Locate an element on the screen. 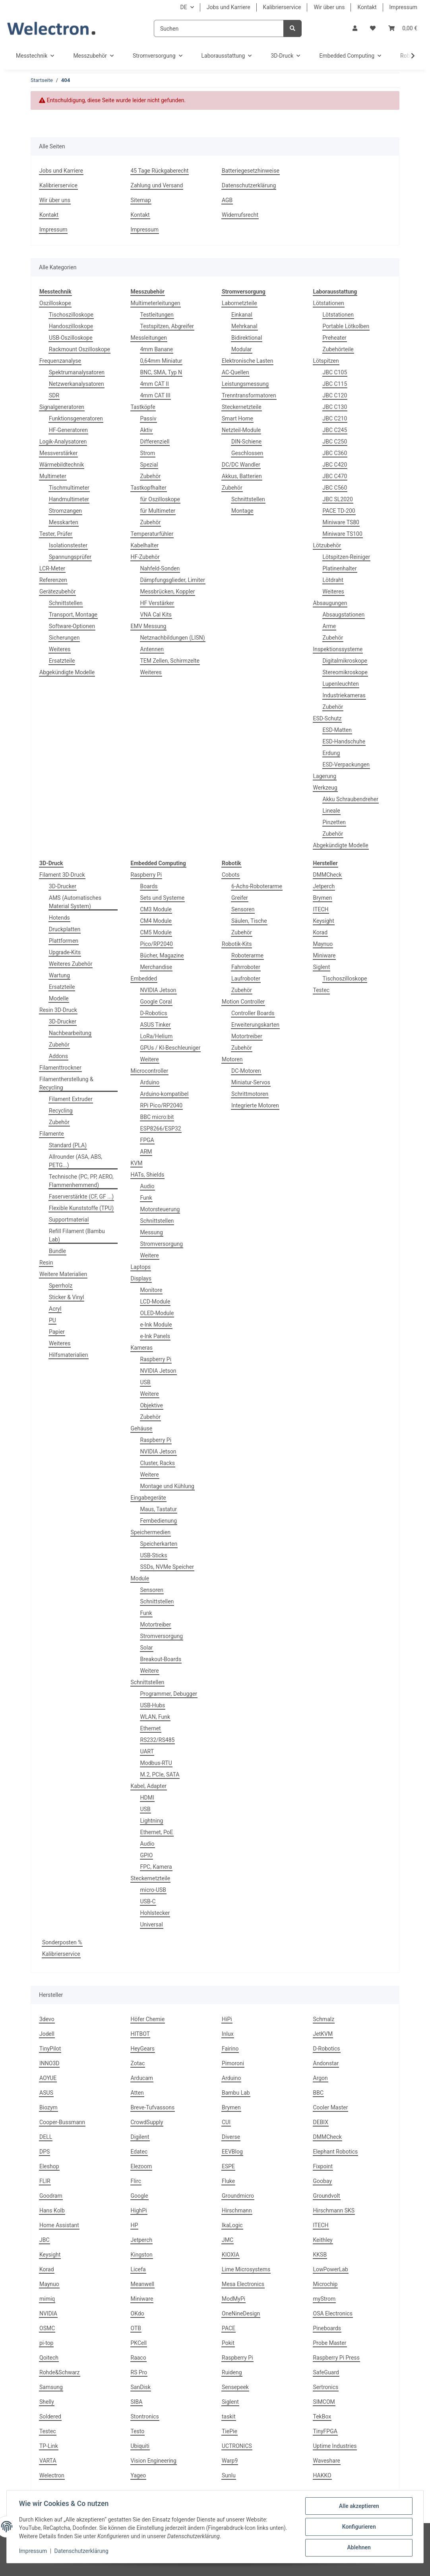 The width and height of the screenshot is (430, 2576). [Suchen] is located at coordinates (219, 28).